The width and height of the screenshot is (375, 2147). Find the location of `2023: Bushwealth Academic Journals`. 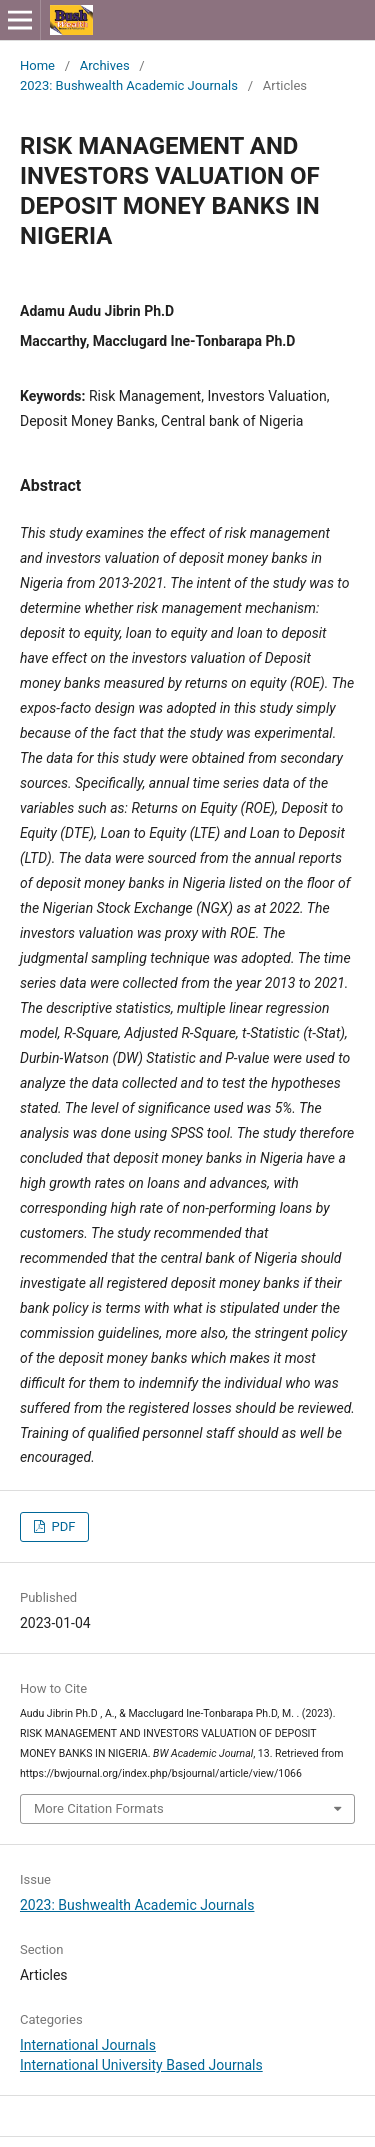

2023: Bushwealth Academic Journals is located at coordinates (129, 85).